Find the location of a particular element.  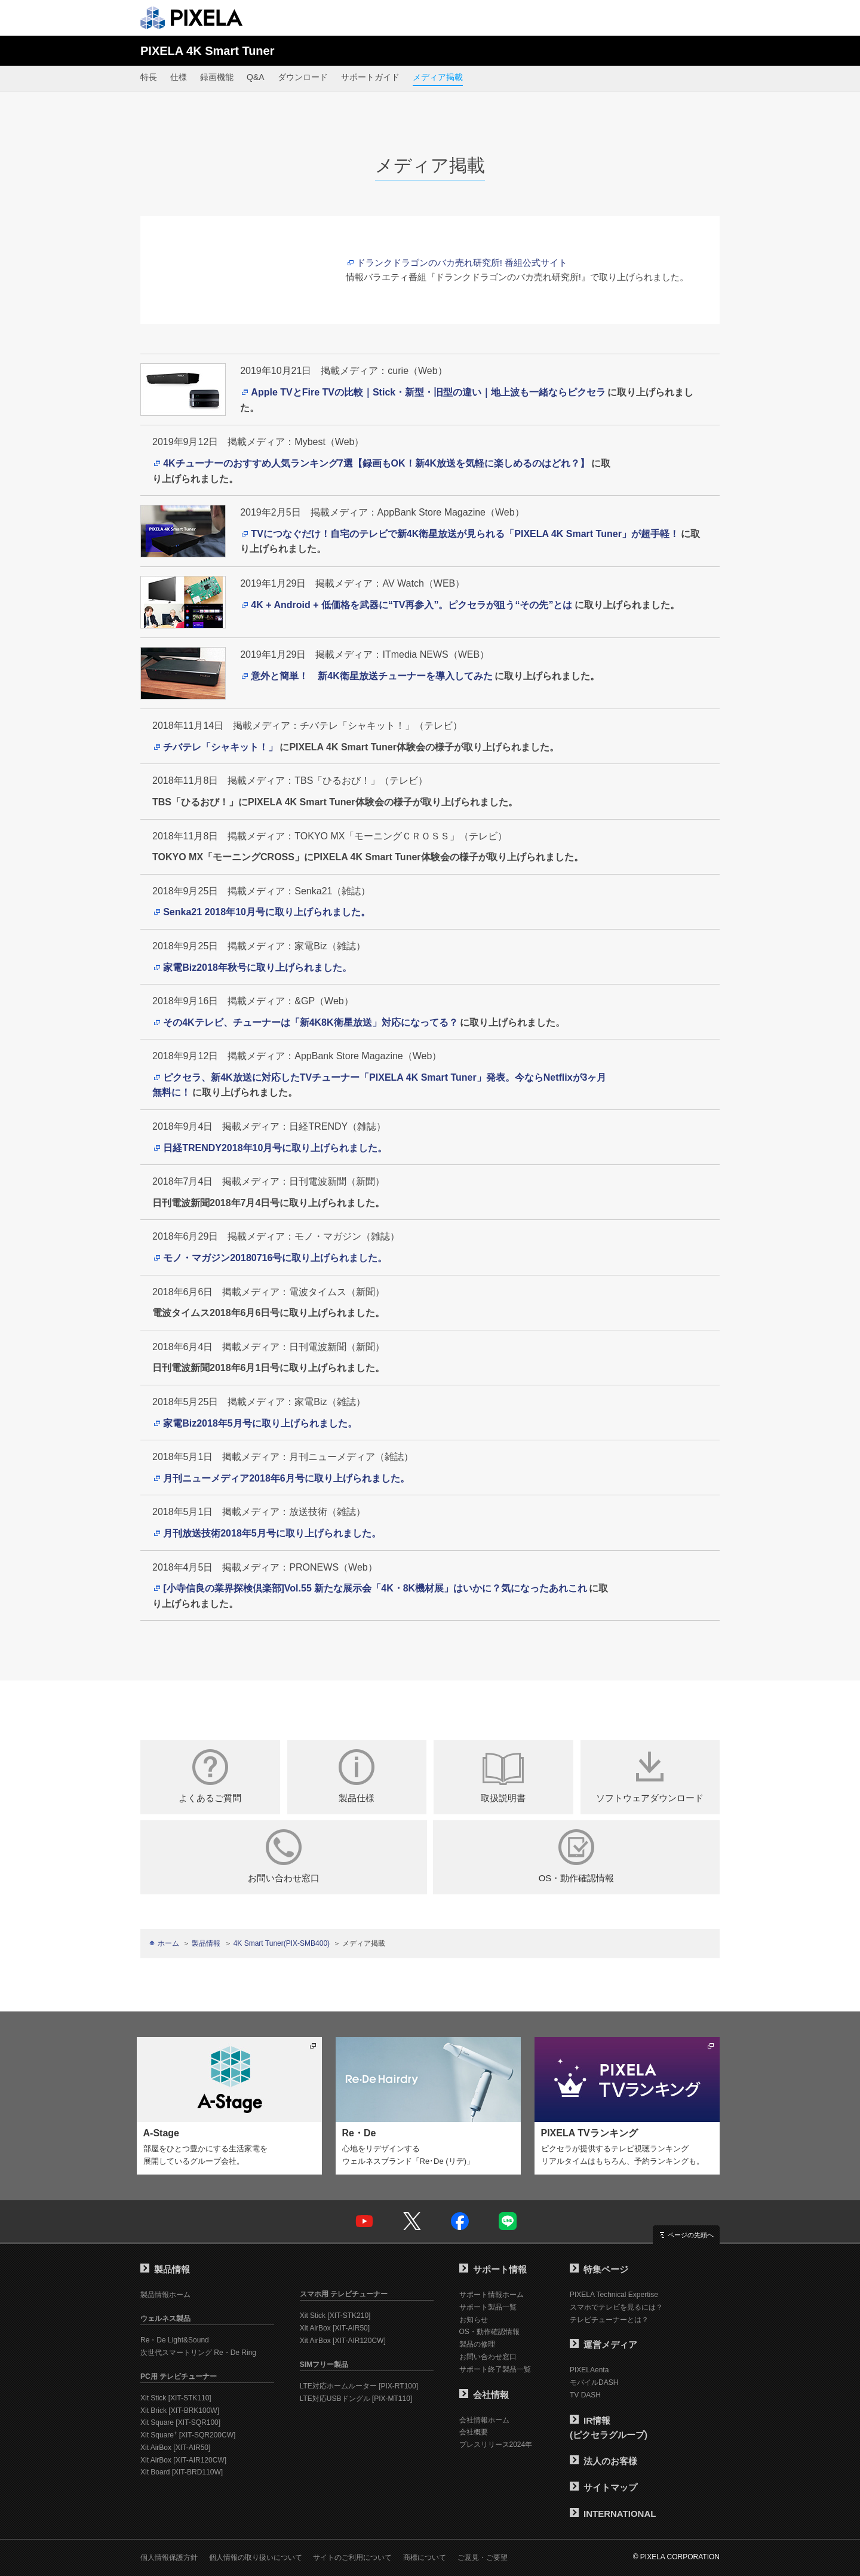

日経TRENDY2018年10月号に取り上げられました。 is located at coordinates (275, 1148).